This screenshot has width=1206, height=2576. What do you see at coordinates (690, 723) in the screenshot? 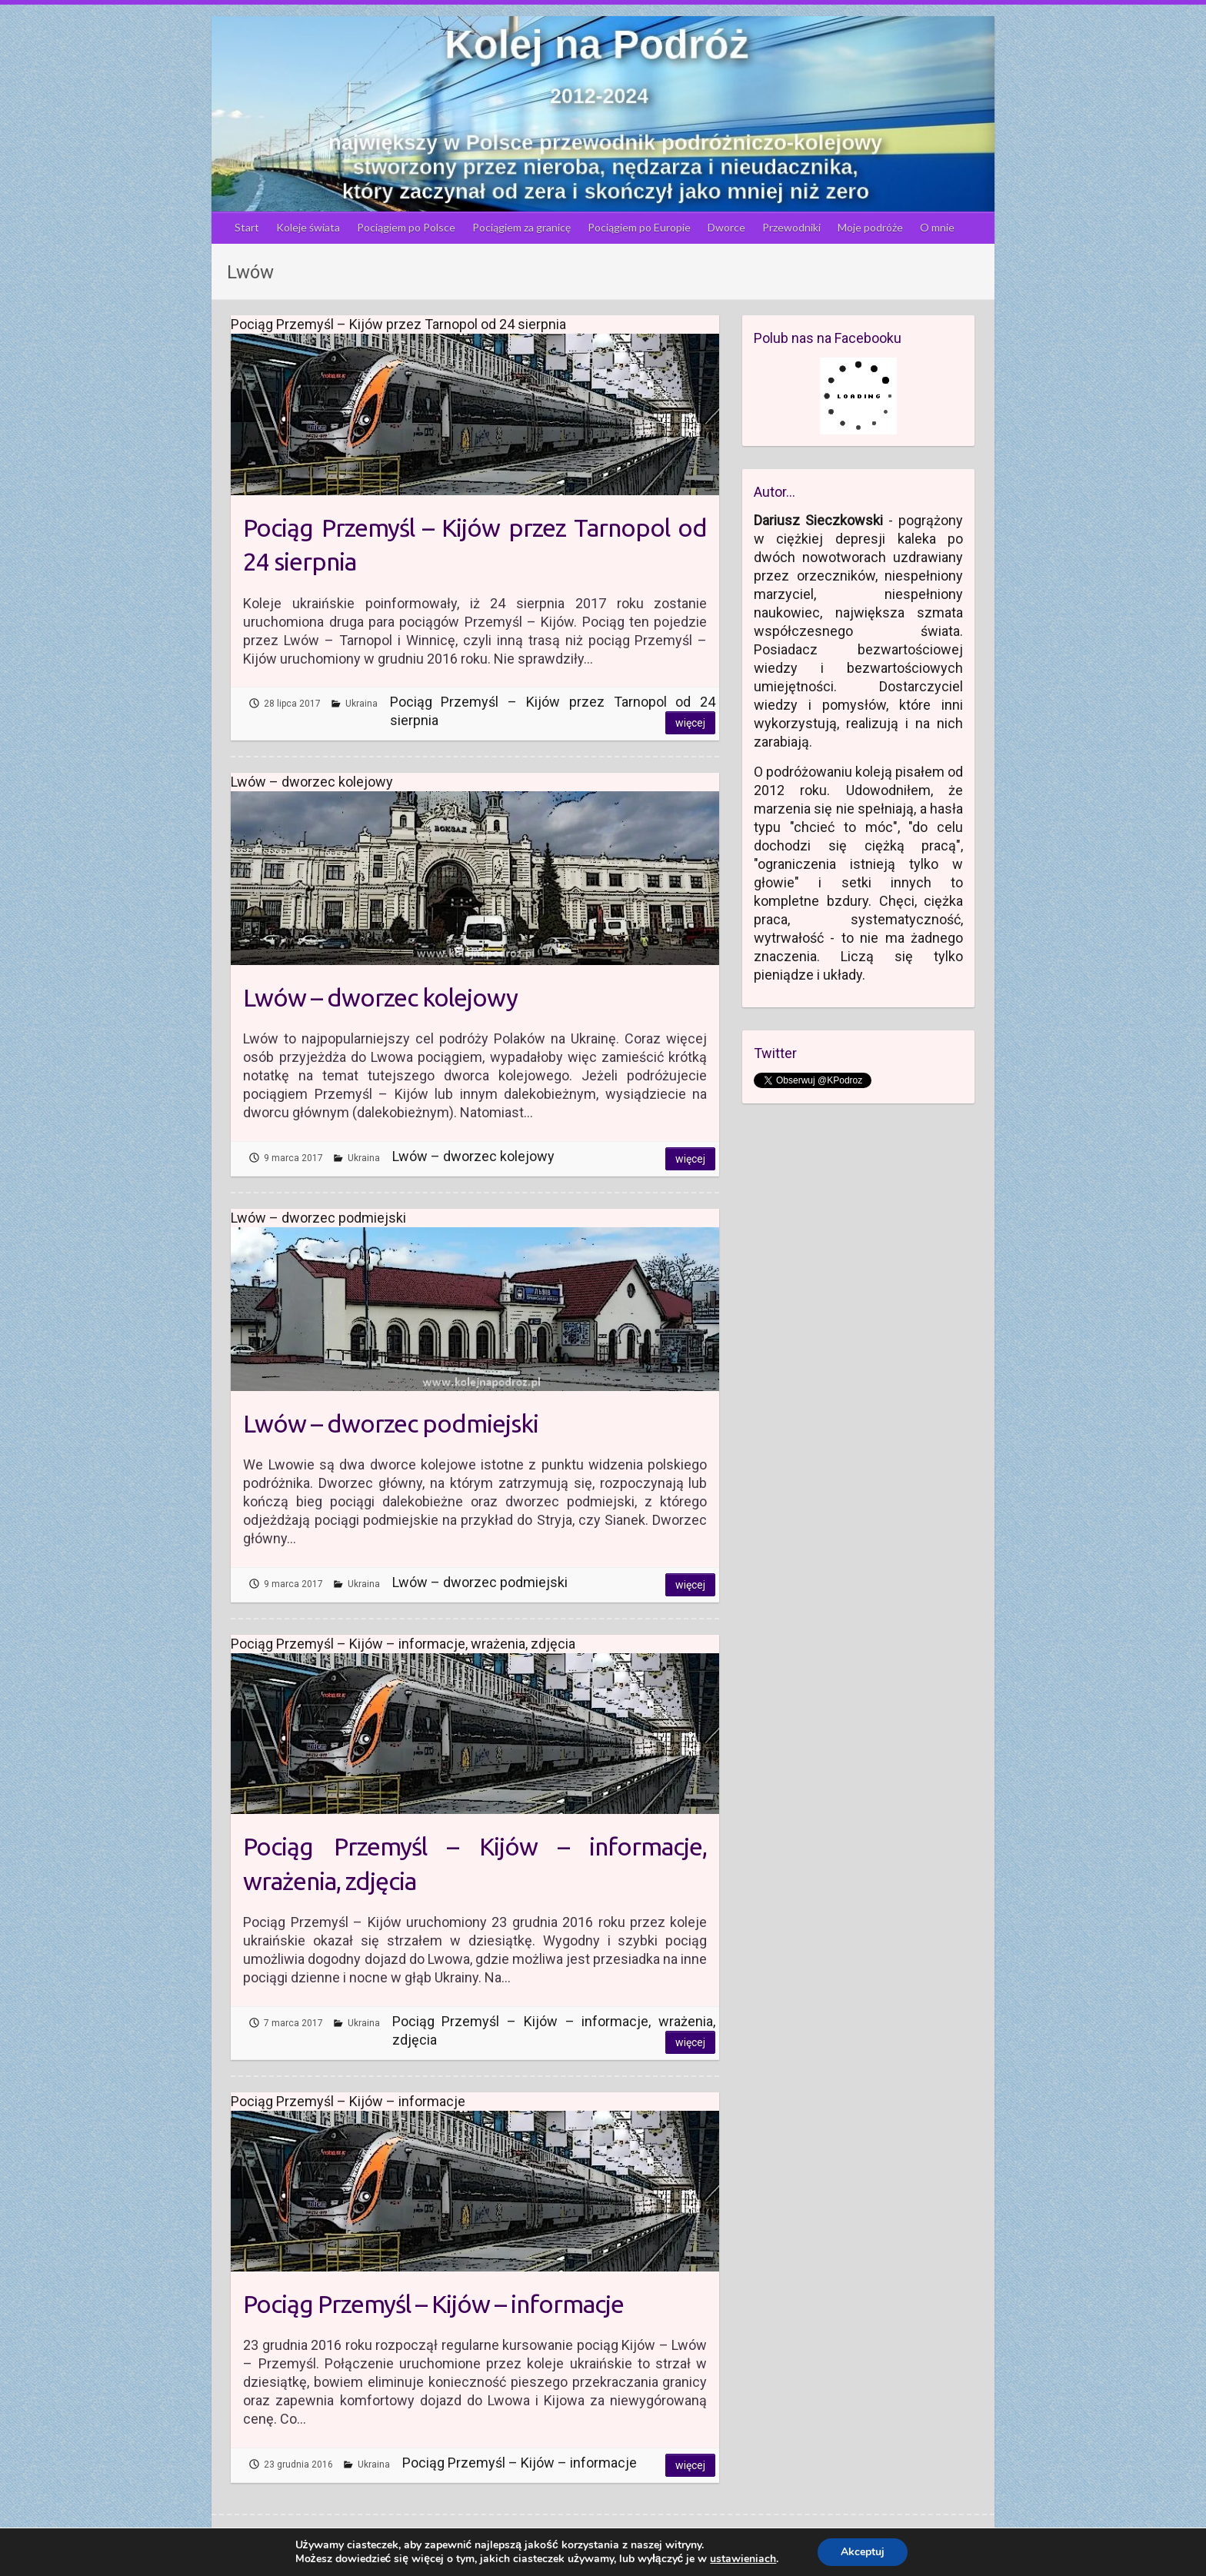
I see `Więcej` at bounding box center [690, 723].